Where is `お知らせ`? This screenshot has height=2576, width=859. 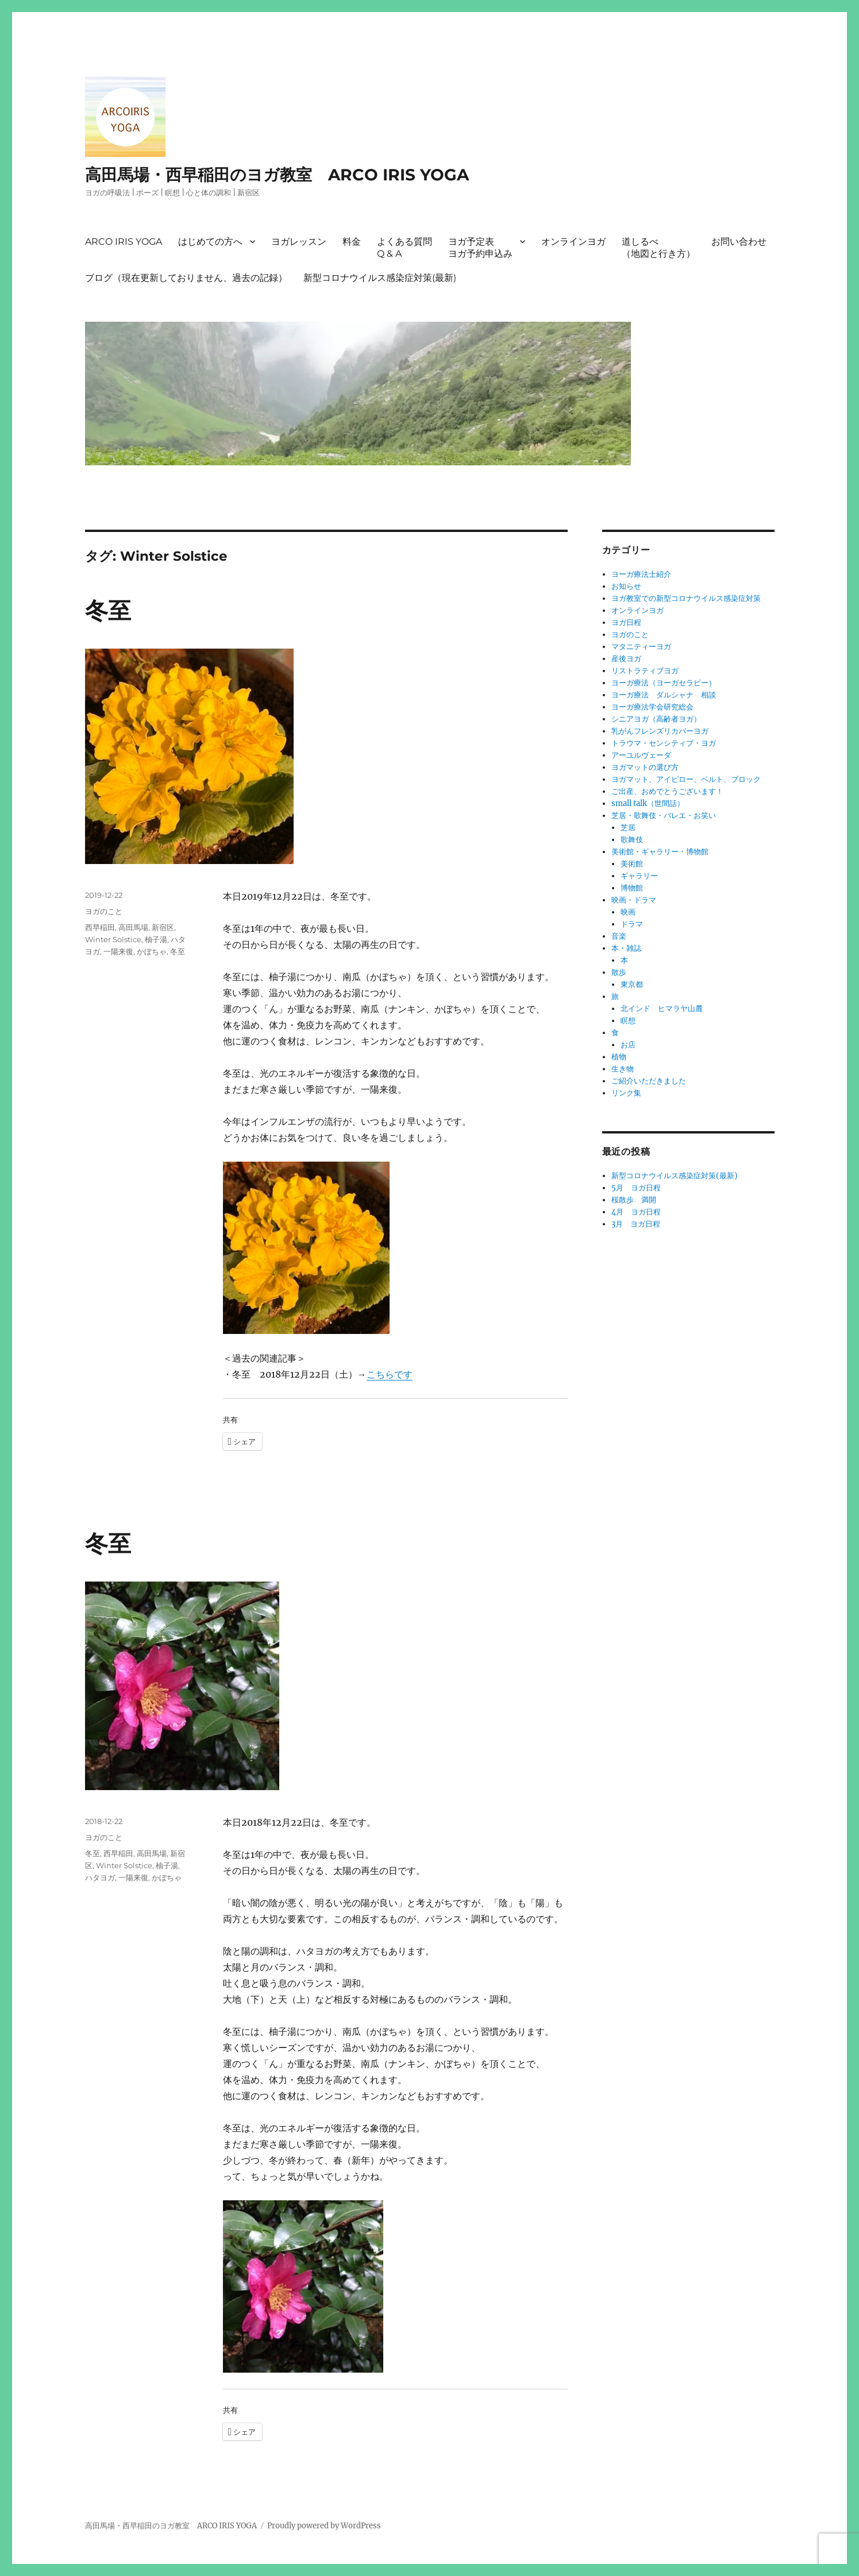 お知らせ is located at coordinates (626, 586).